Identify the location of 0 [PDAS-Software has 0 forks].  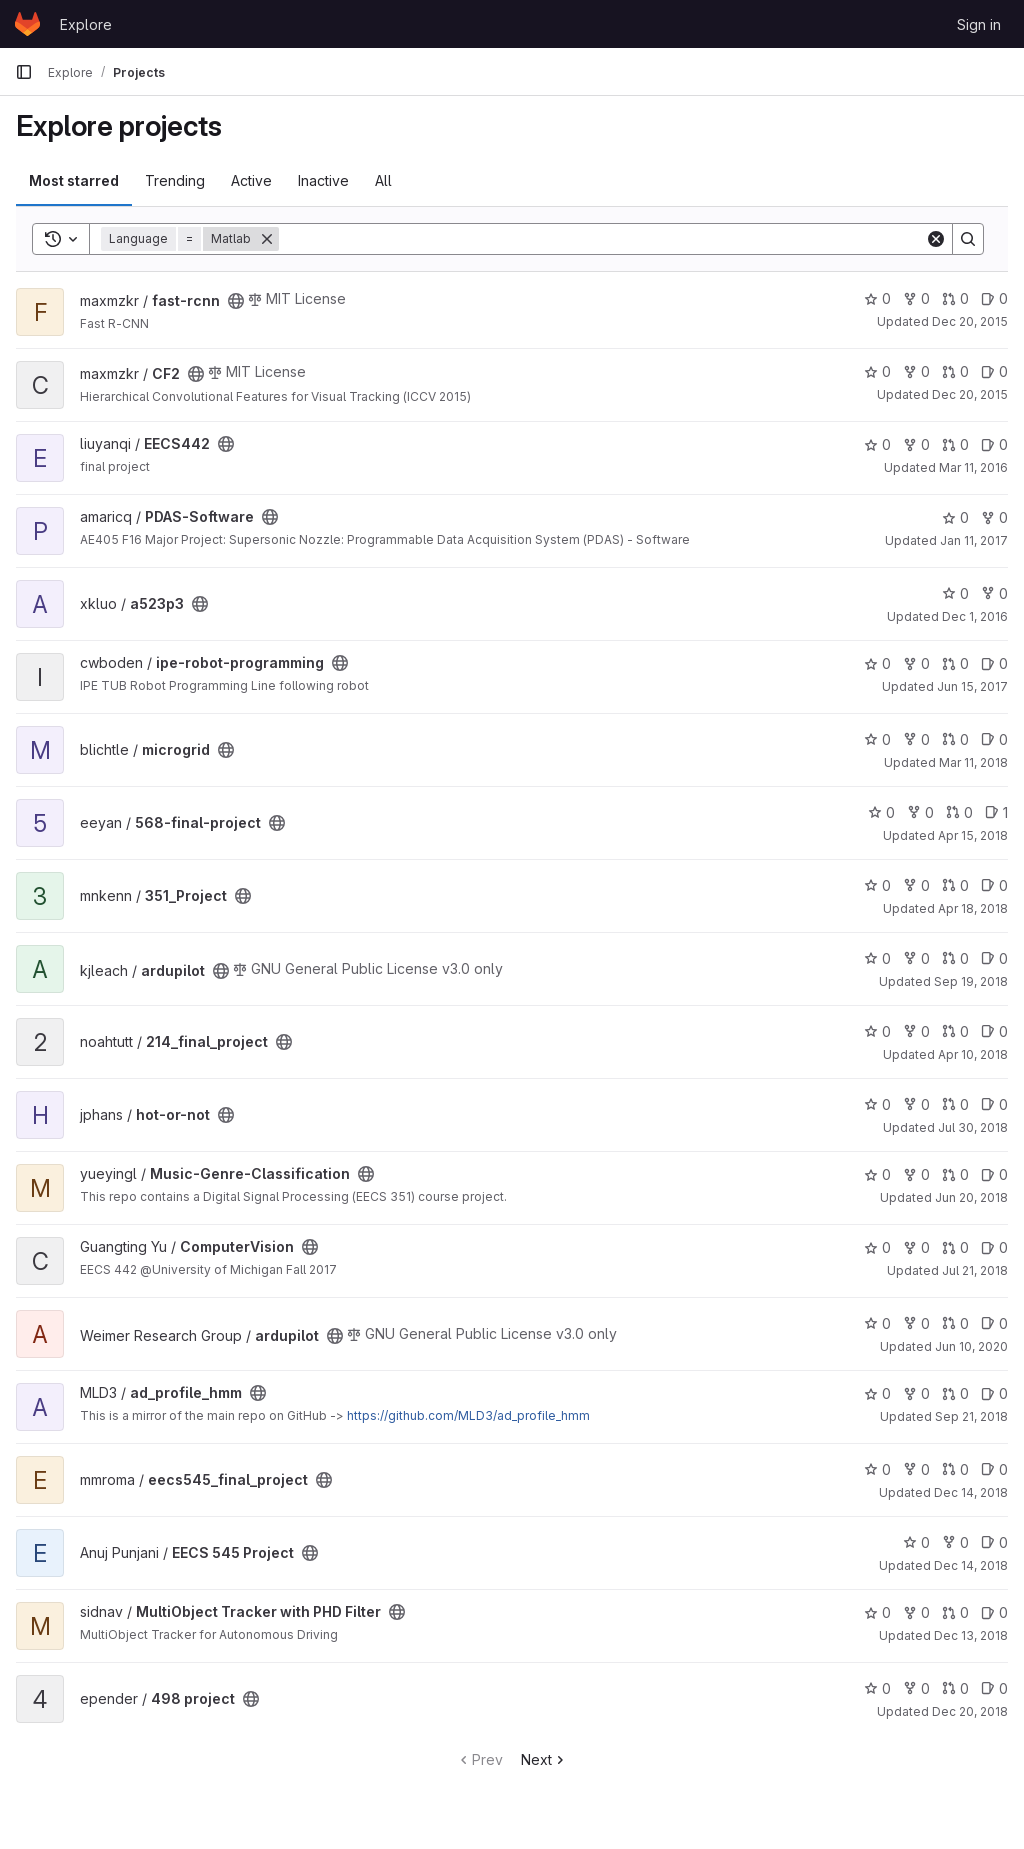
(994, 517).